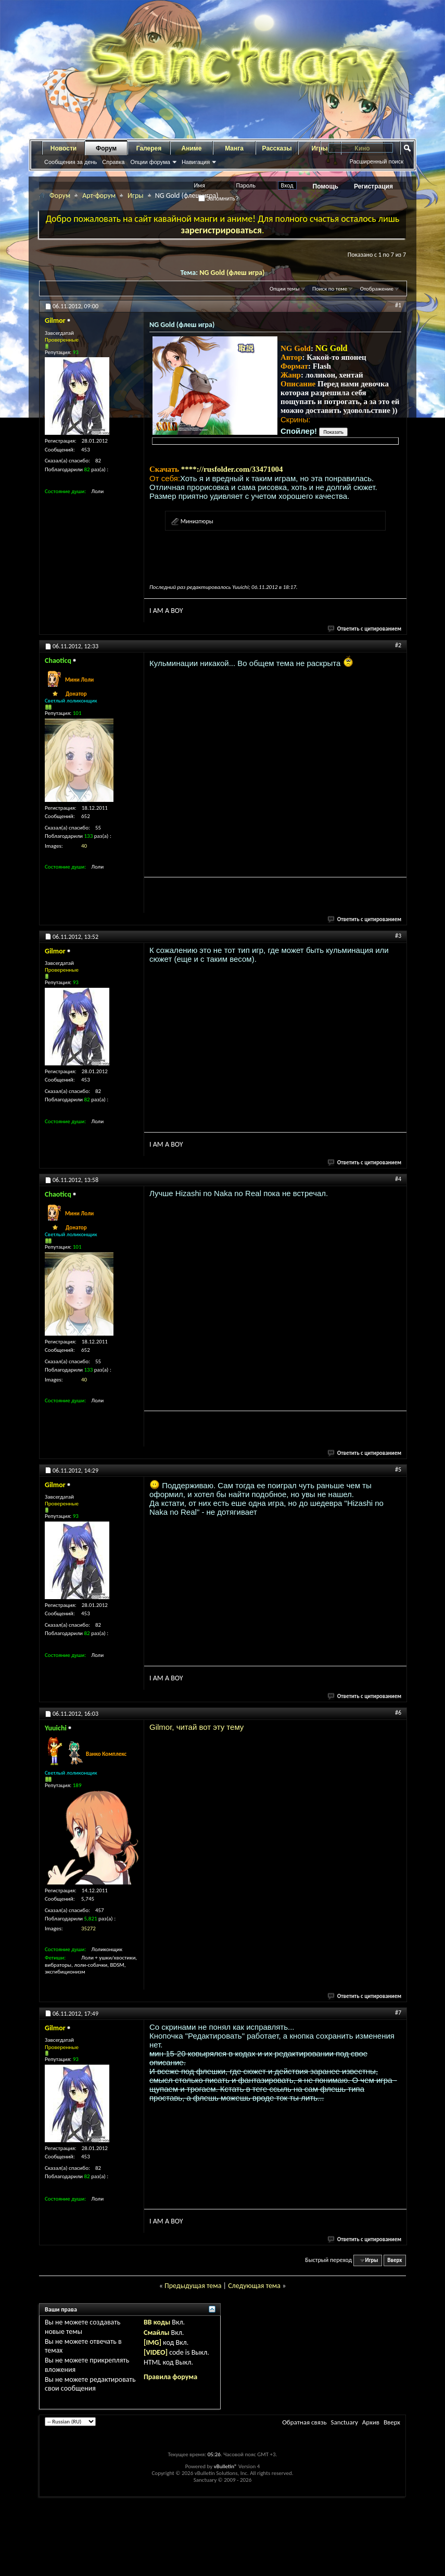 The width and height of the screenshot is (445, 2576). I want to click on Справка, so click(113, 162).